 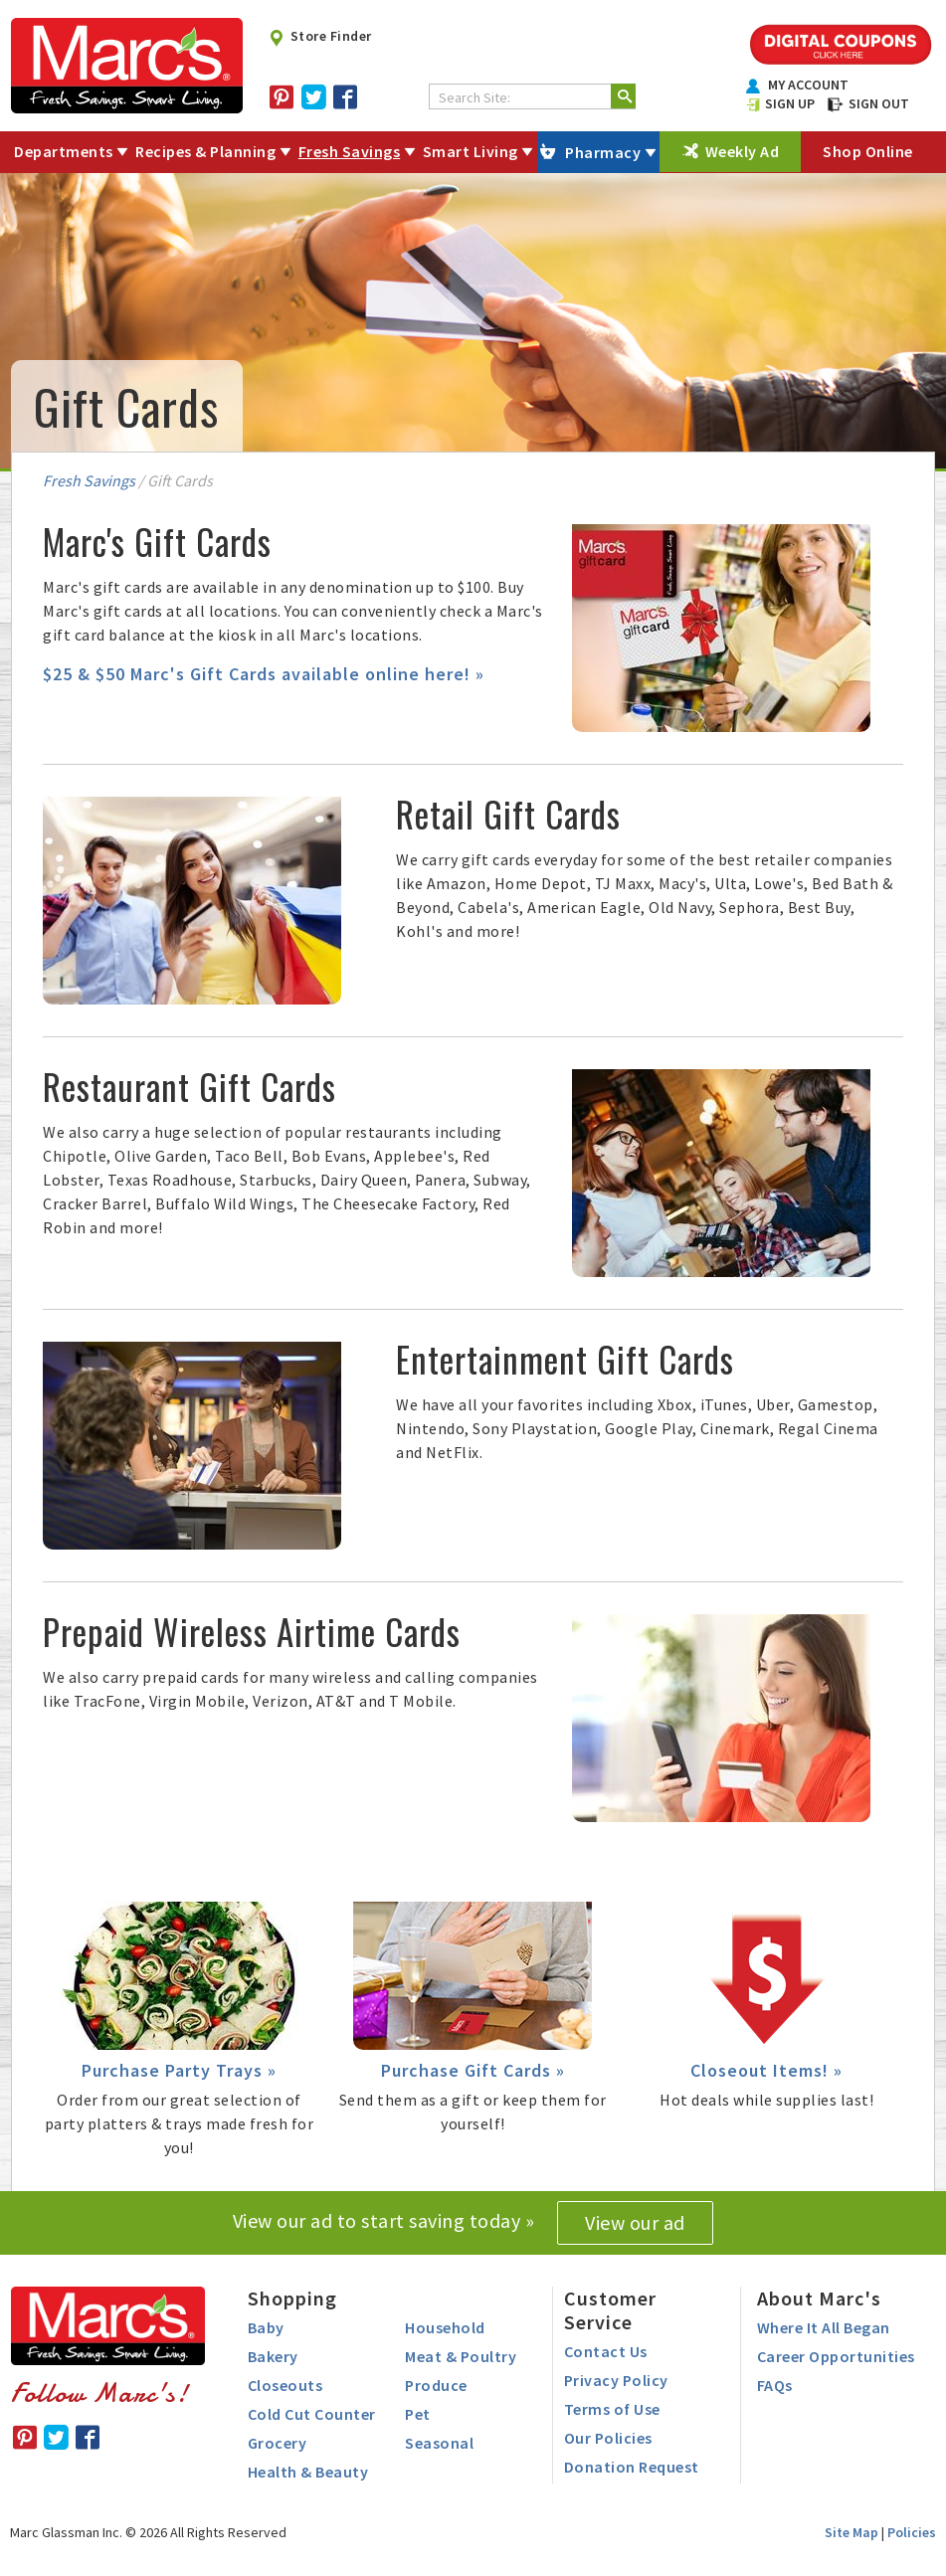 I want to click on Customer Service, so click(x=610, y=2310).